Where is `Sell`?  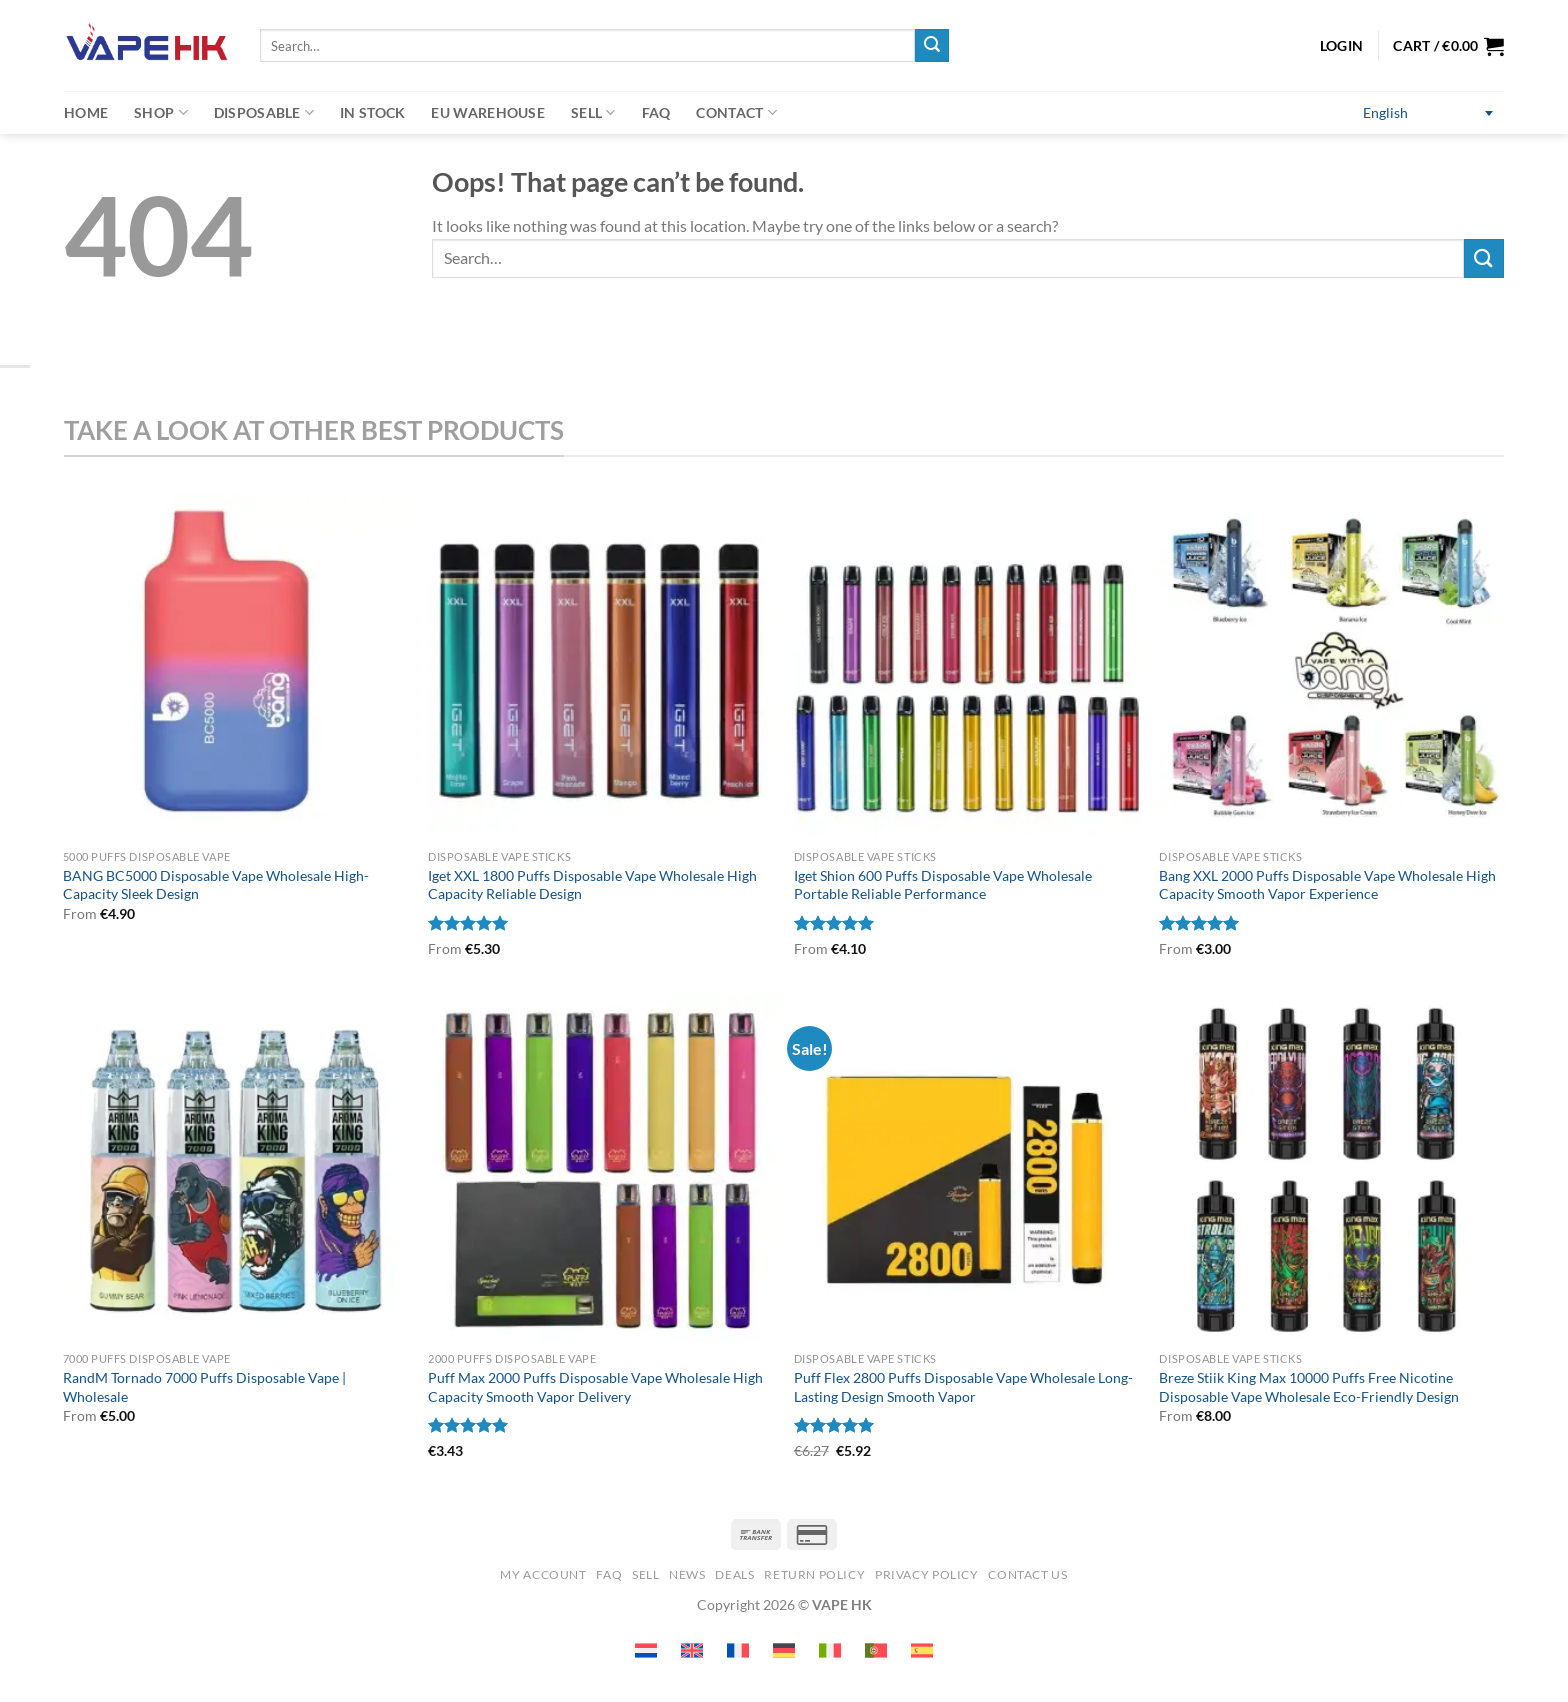
Sell is located at coordinates (593, 112).